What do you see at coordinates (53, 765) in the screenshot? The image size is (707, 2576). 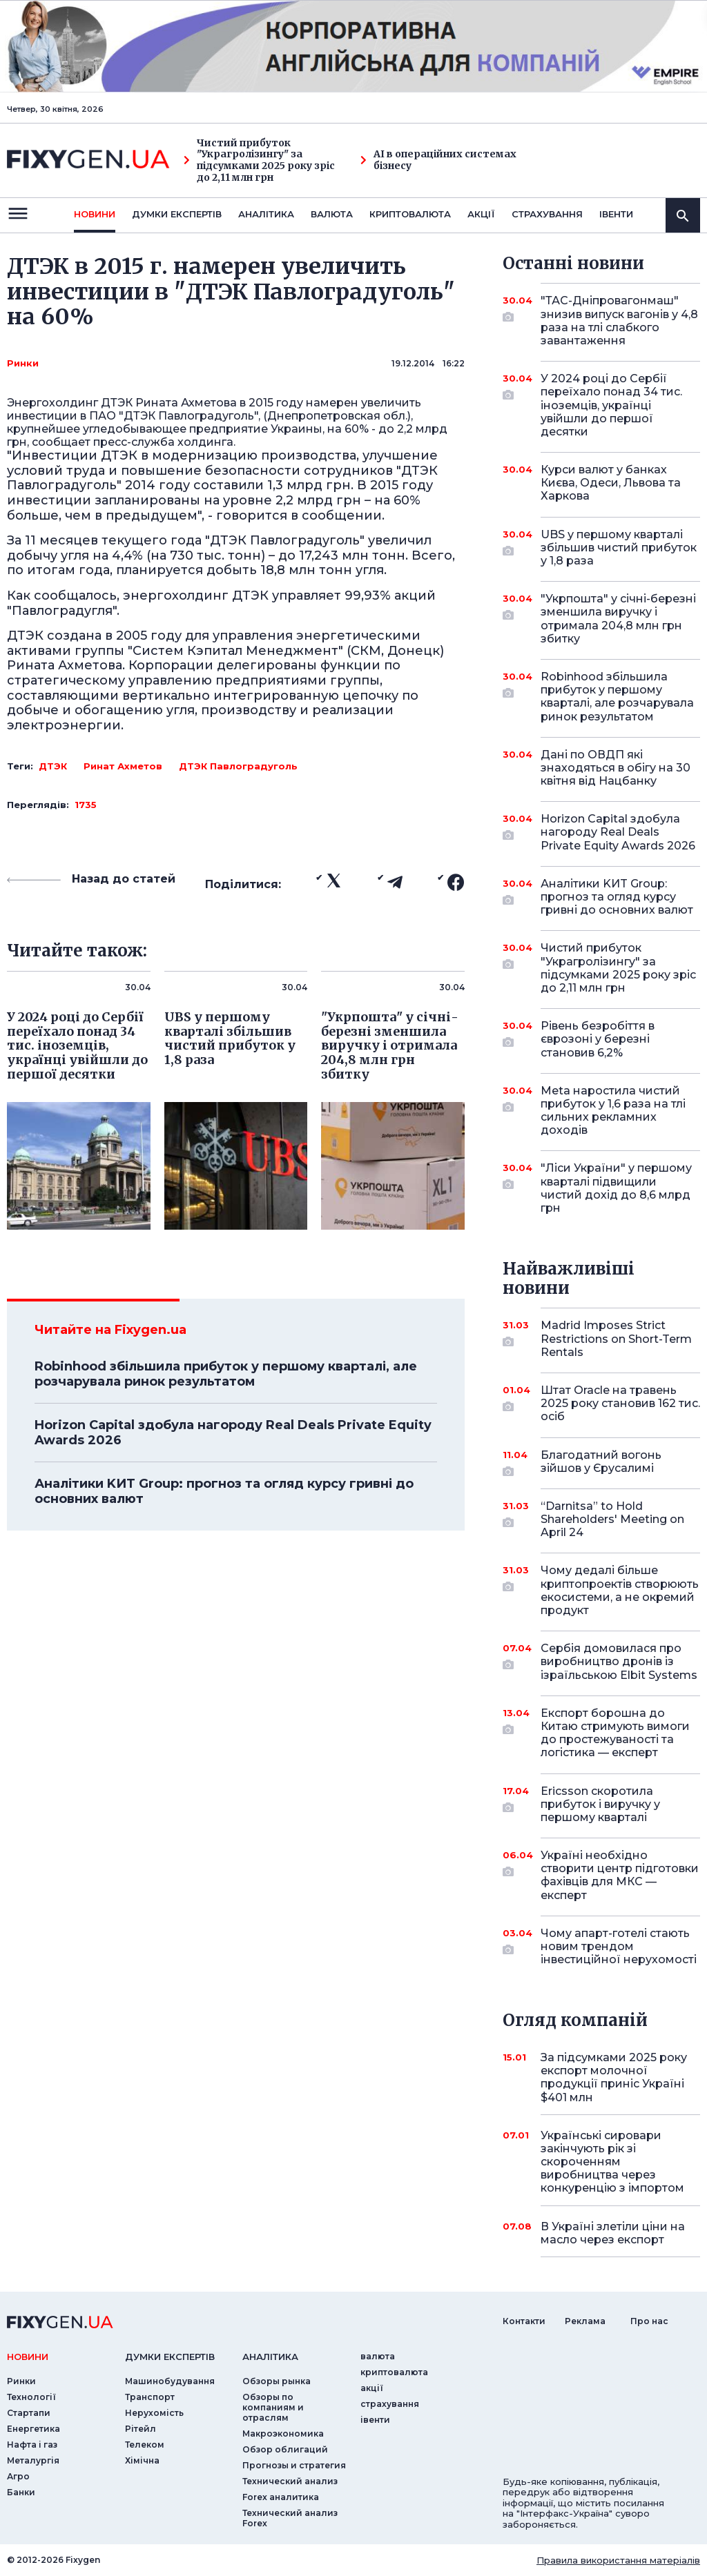 I see `ДТЭК` at bounding box center [53, 765].